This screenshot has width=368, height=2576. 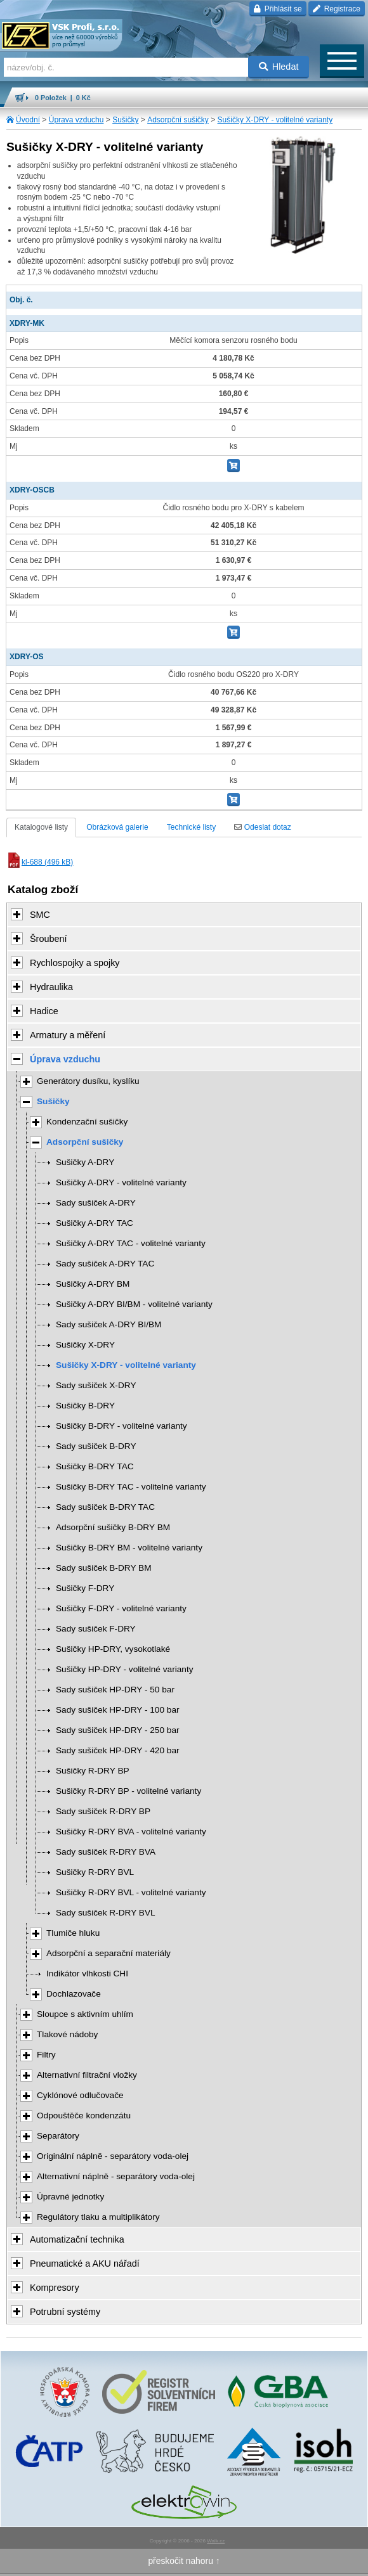 I want to click on Filtry, so click(x=46, y=2054).